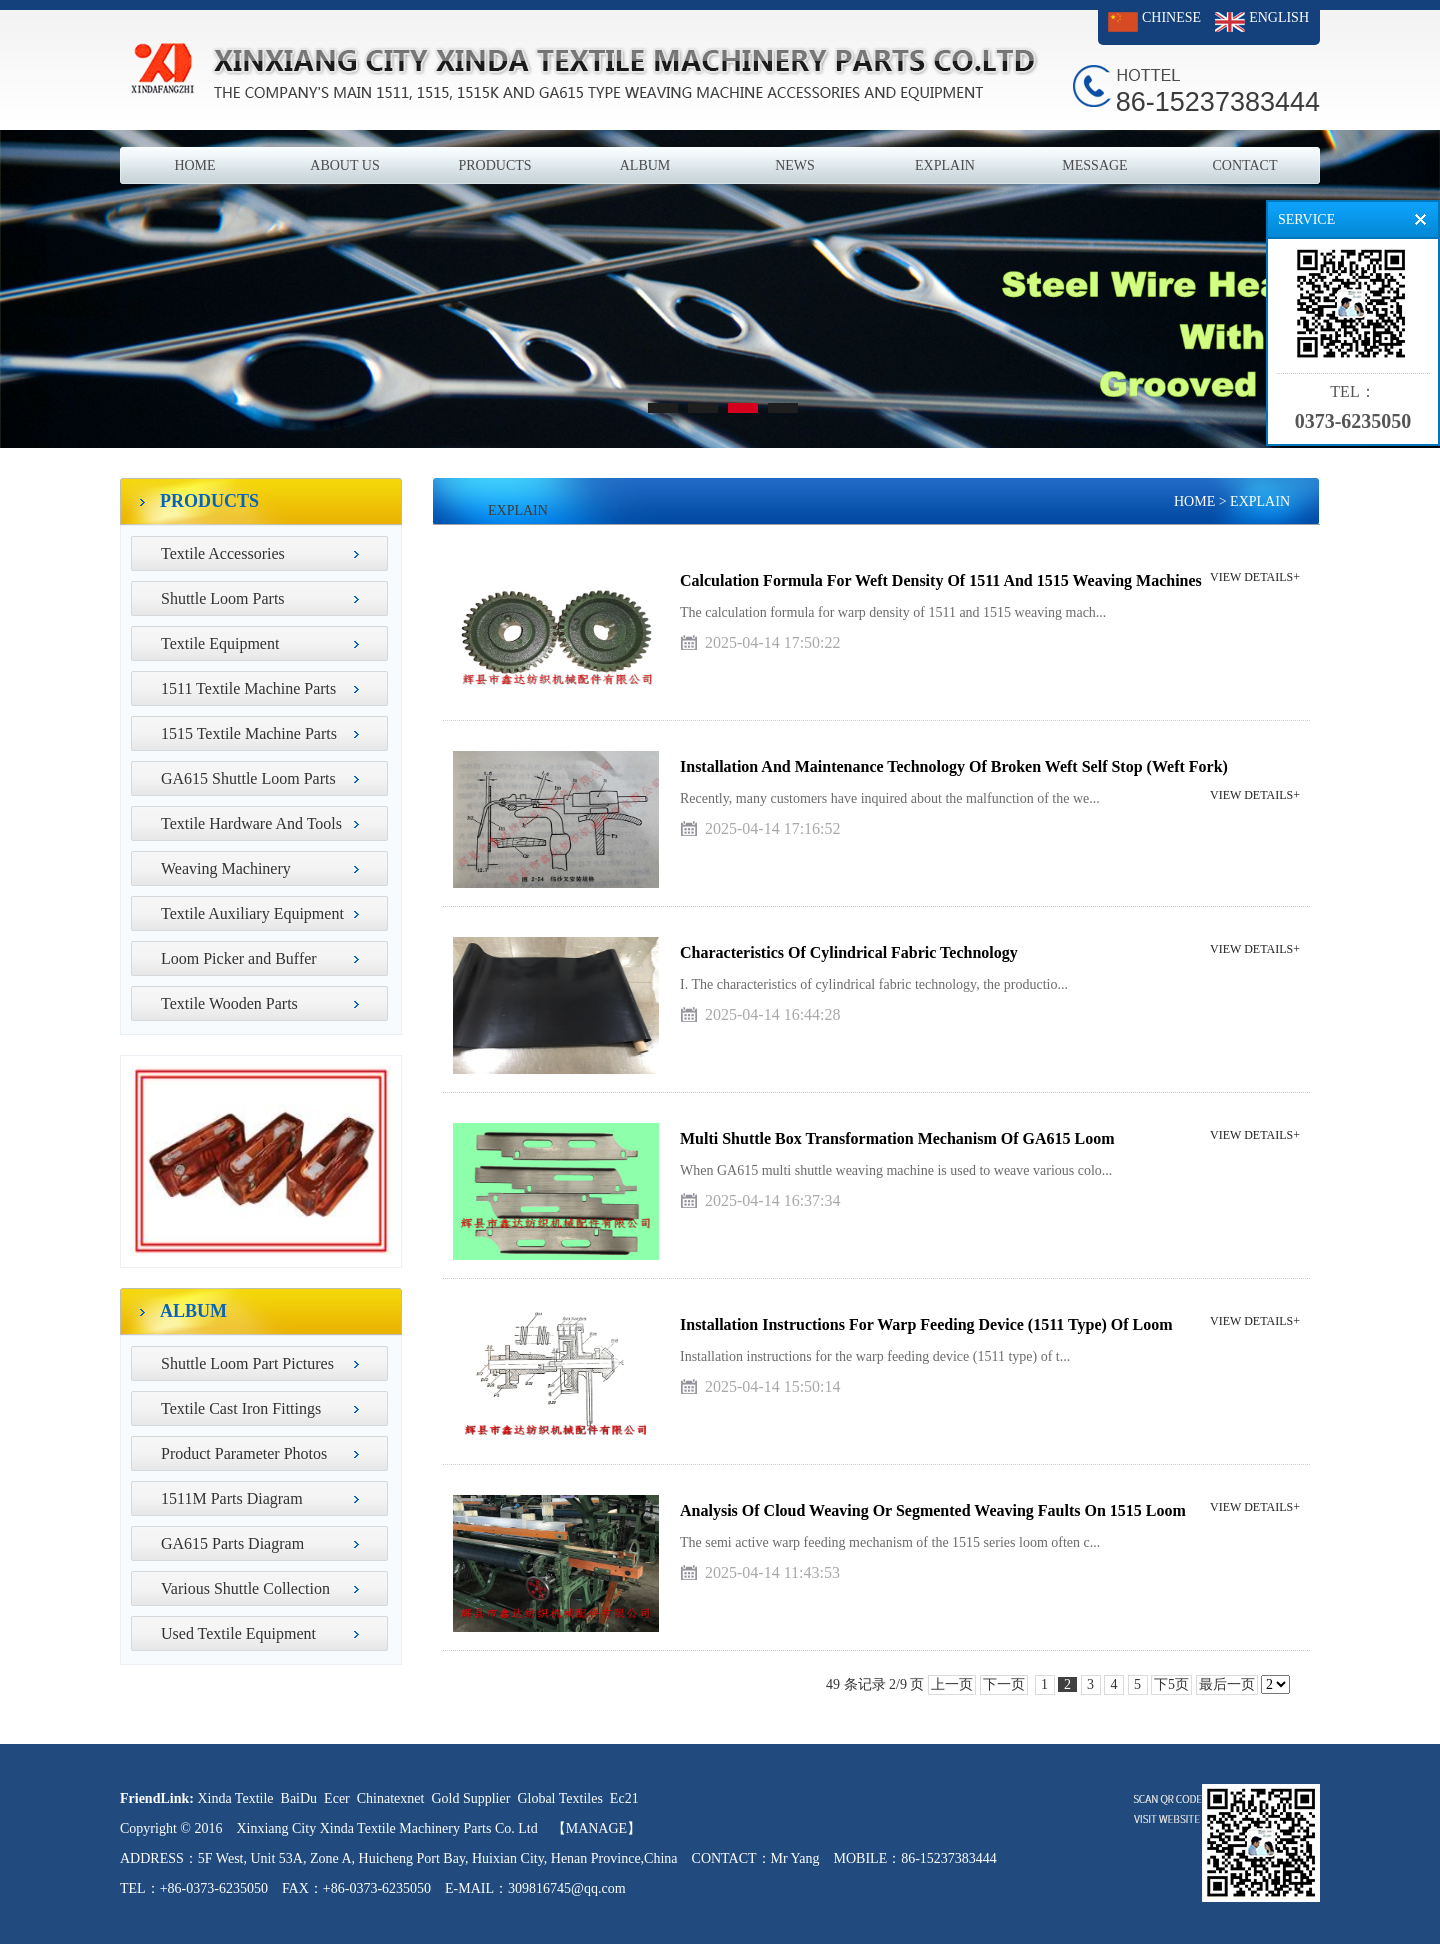  I want to click on CONTACT, so click(1245, 165).